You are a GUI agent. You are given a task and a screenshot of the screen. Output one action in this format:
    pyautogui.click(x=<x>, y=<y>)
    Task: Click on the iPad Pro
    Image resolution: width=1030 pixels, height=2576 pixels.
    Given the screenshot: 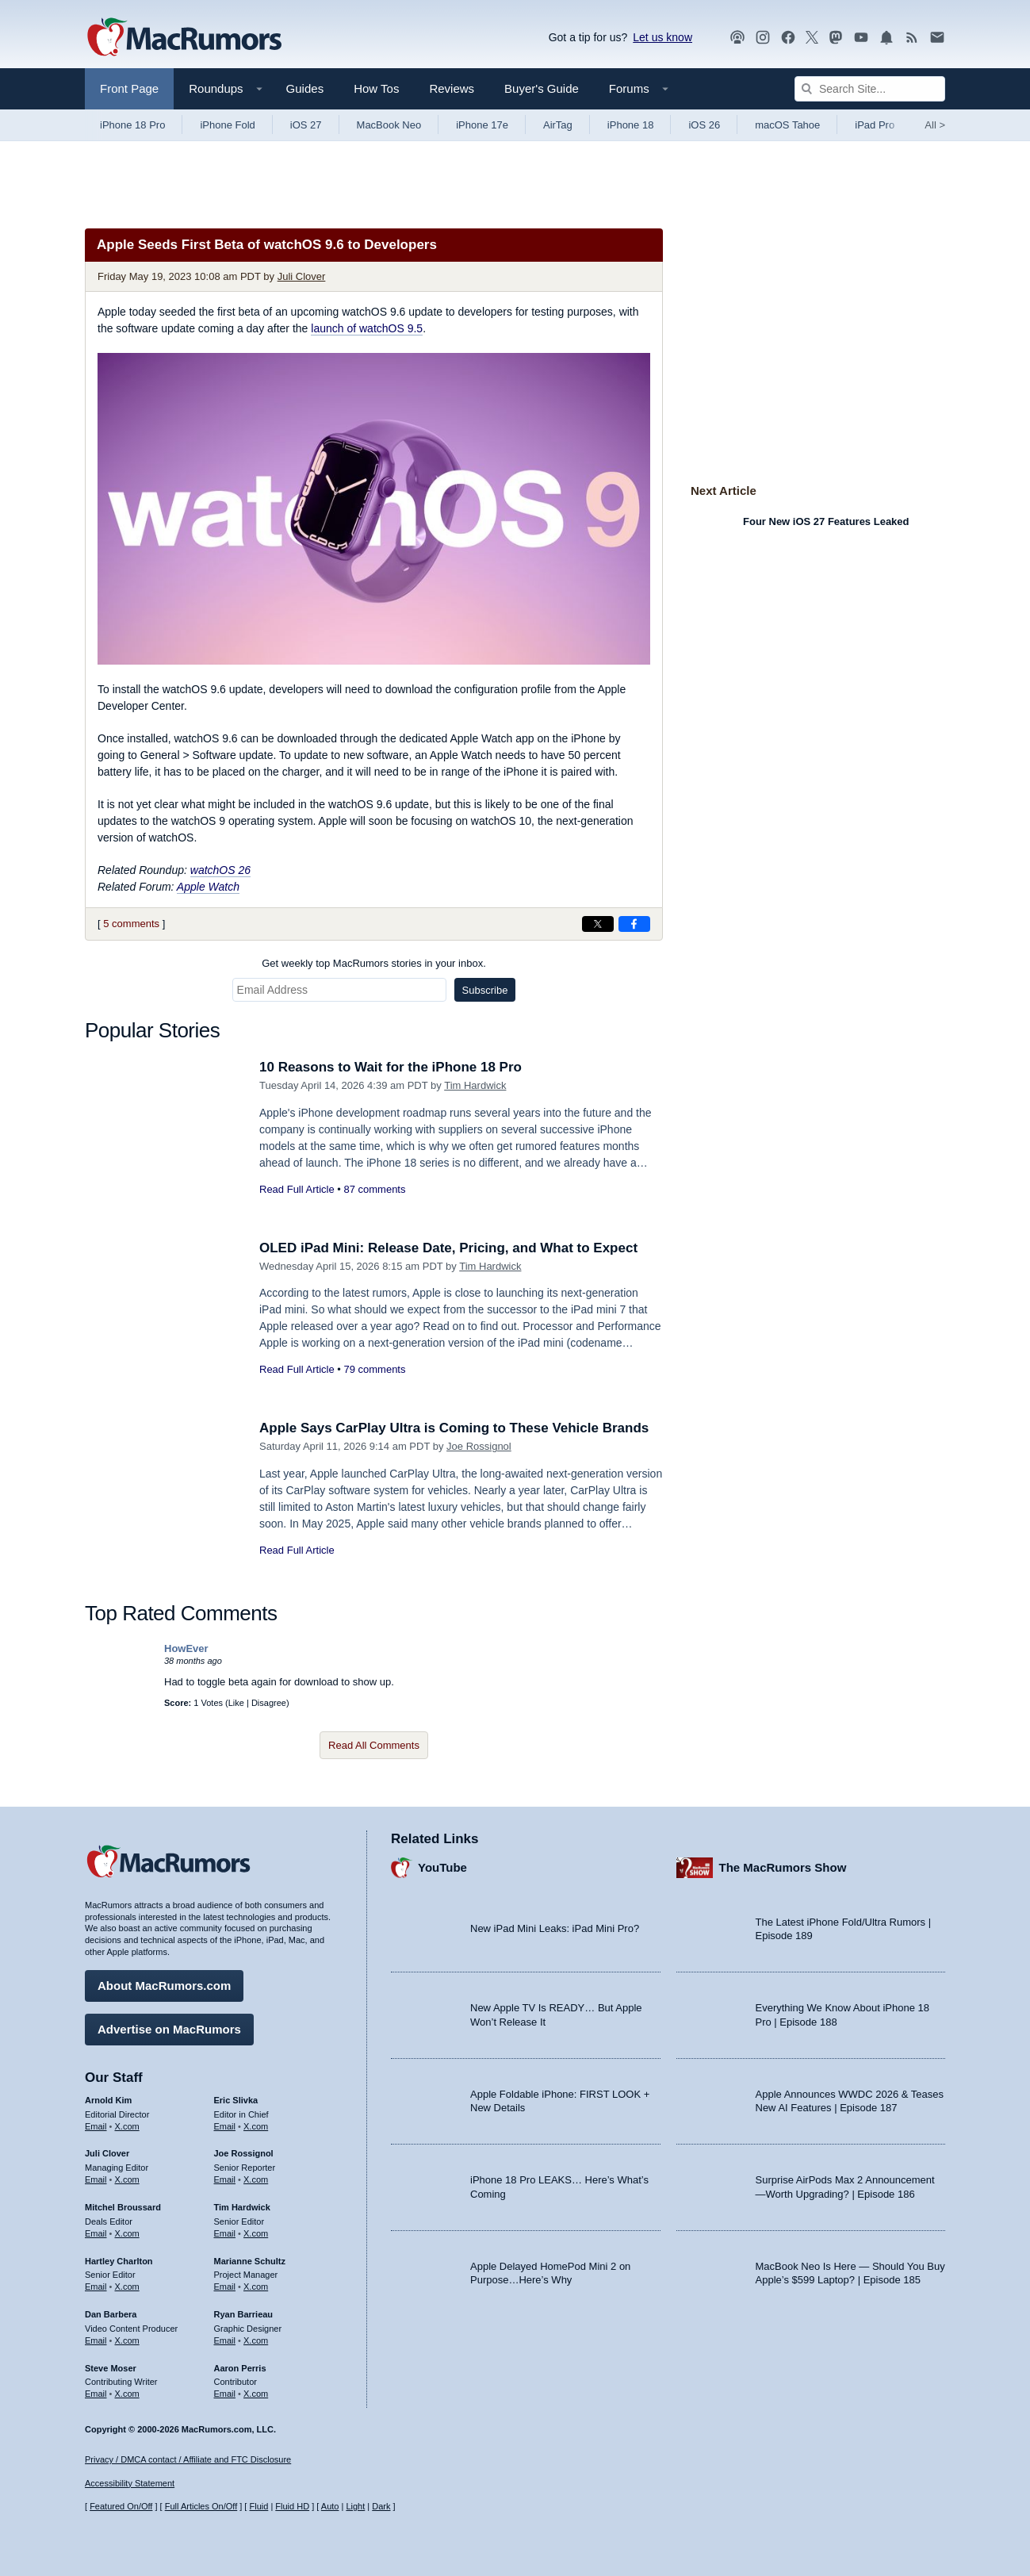 What is the action you would take?
    pyautogui.click(x=874, y=125)
    